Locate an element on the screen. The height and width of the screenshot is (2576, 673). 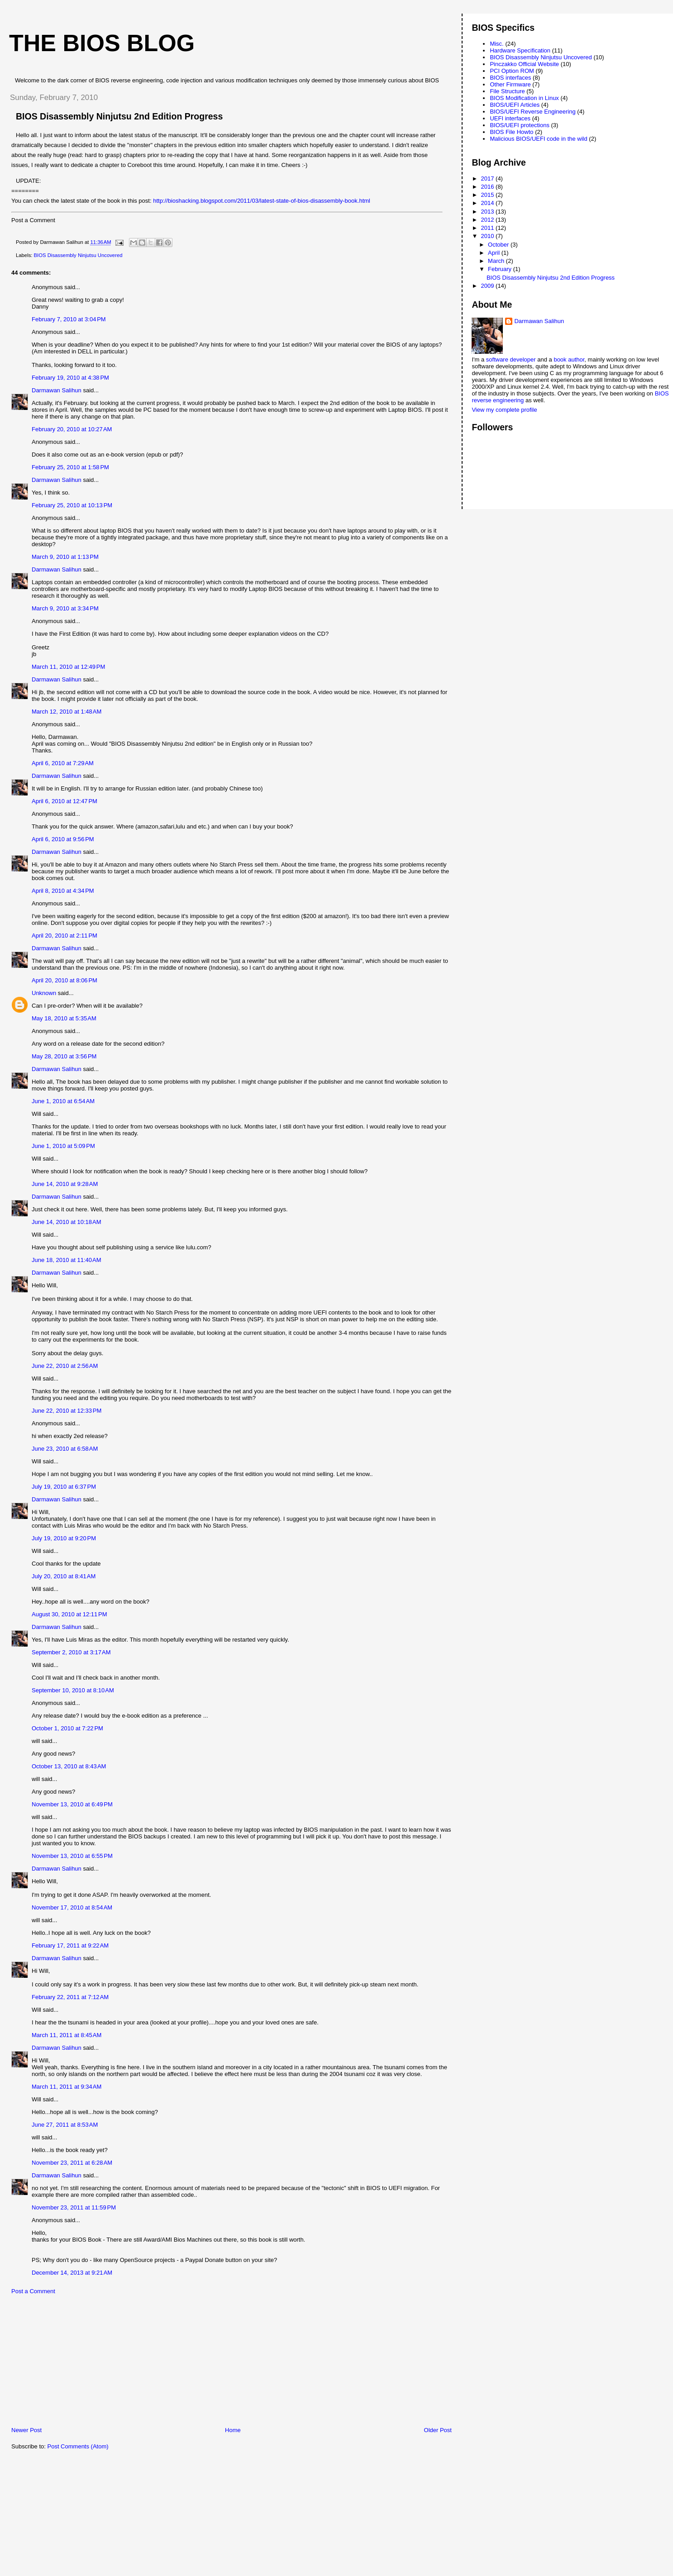
April 8, 2010 at 4:34 PM is located at coordinates (63, 890).